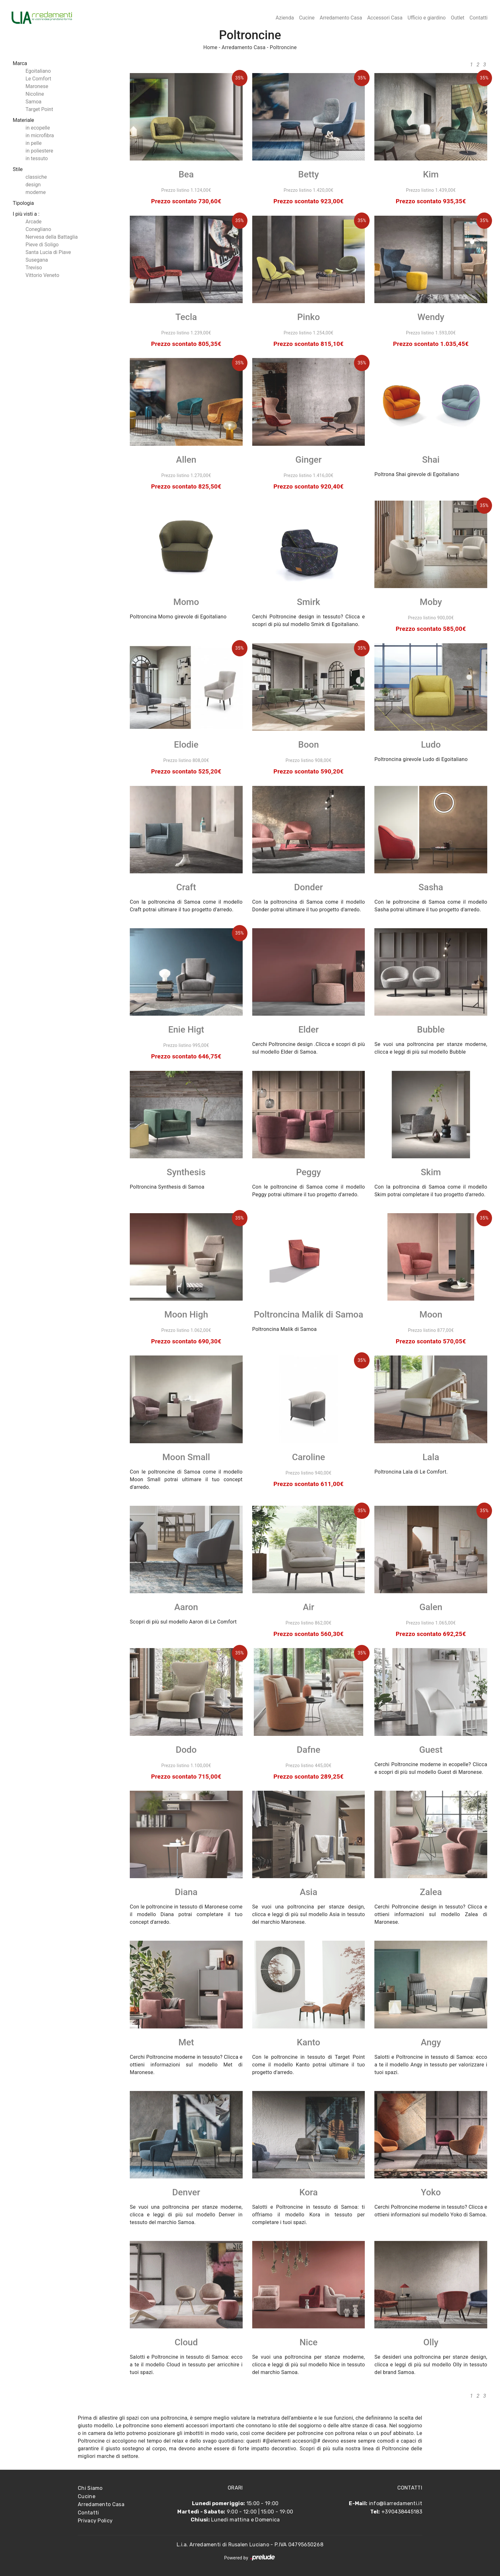  Describe the element at coordinates (23, 203) in the screenshot. I see `Tipologia [button]` at that location.